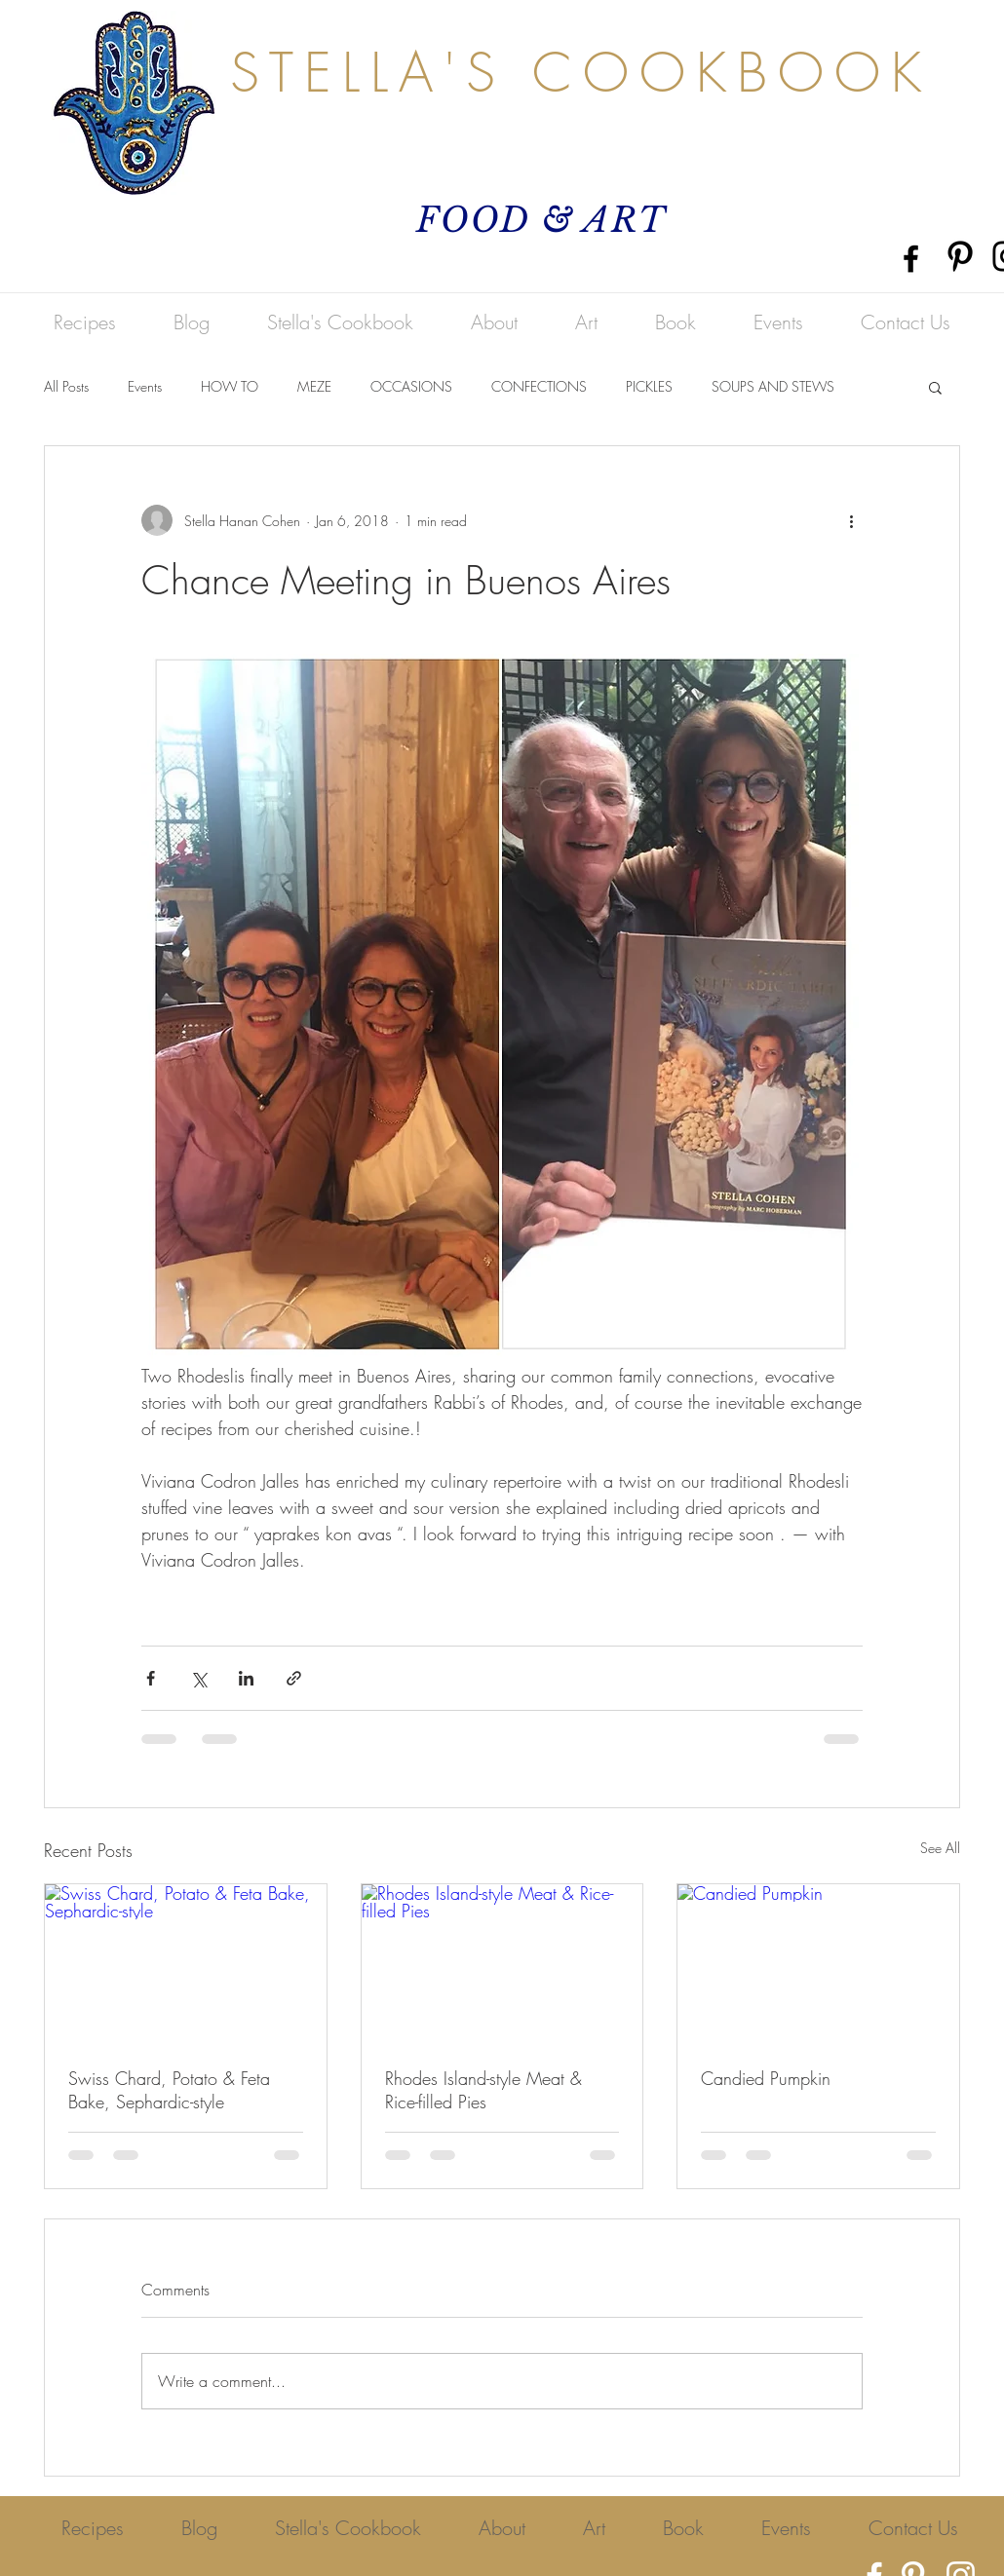  I want to click on [Share via LinkedIn], so click(246, 1678).